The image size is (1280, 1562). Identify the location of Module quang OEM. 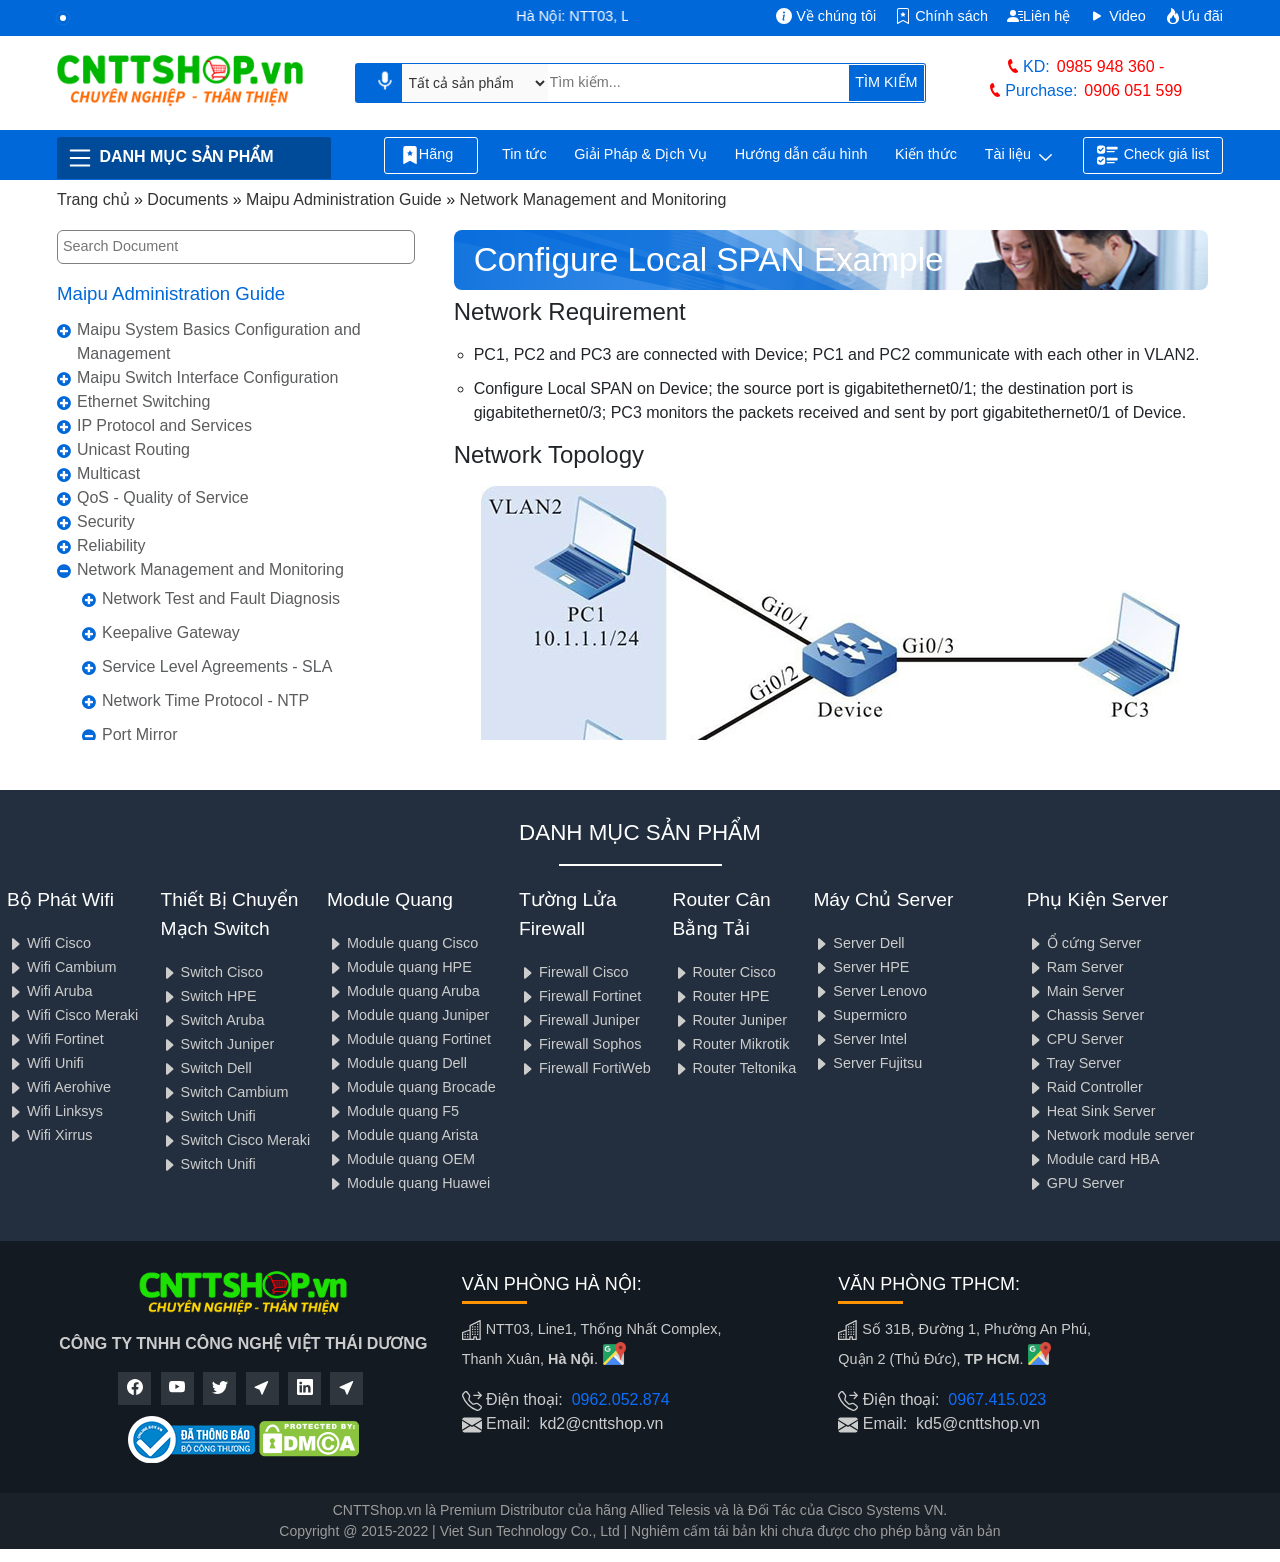
(401, 1159).